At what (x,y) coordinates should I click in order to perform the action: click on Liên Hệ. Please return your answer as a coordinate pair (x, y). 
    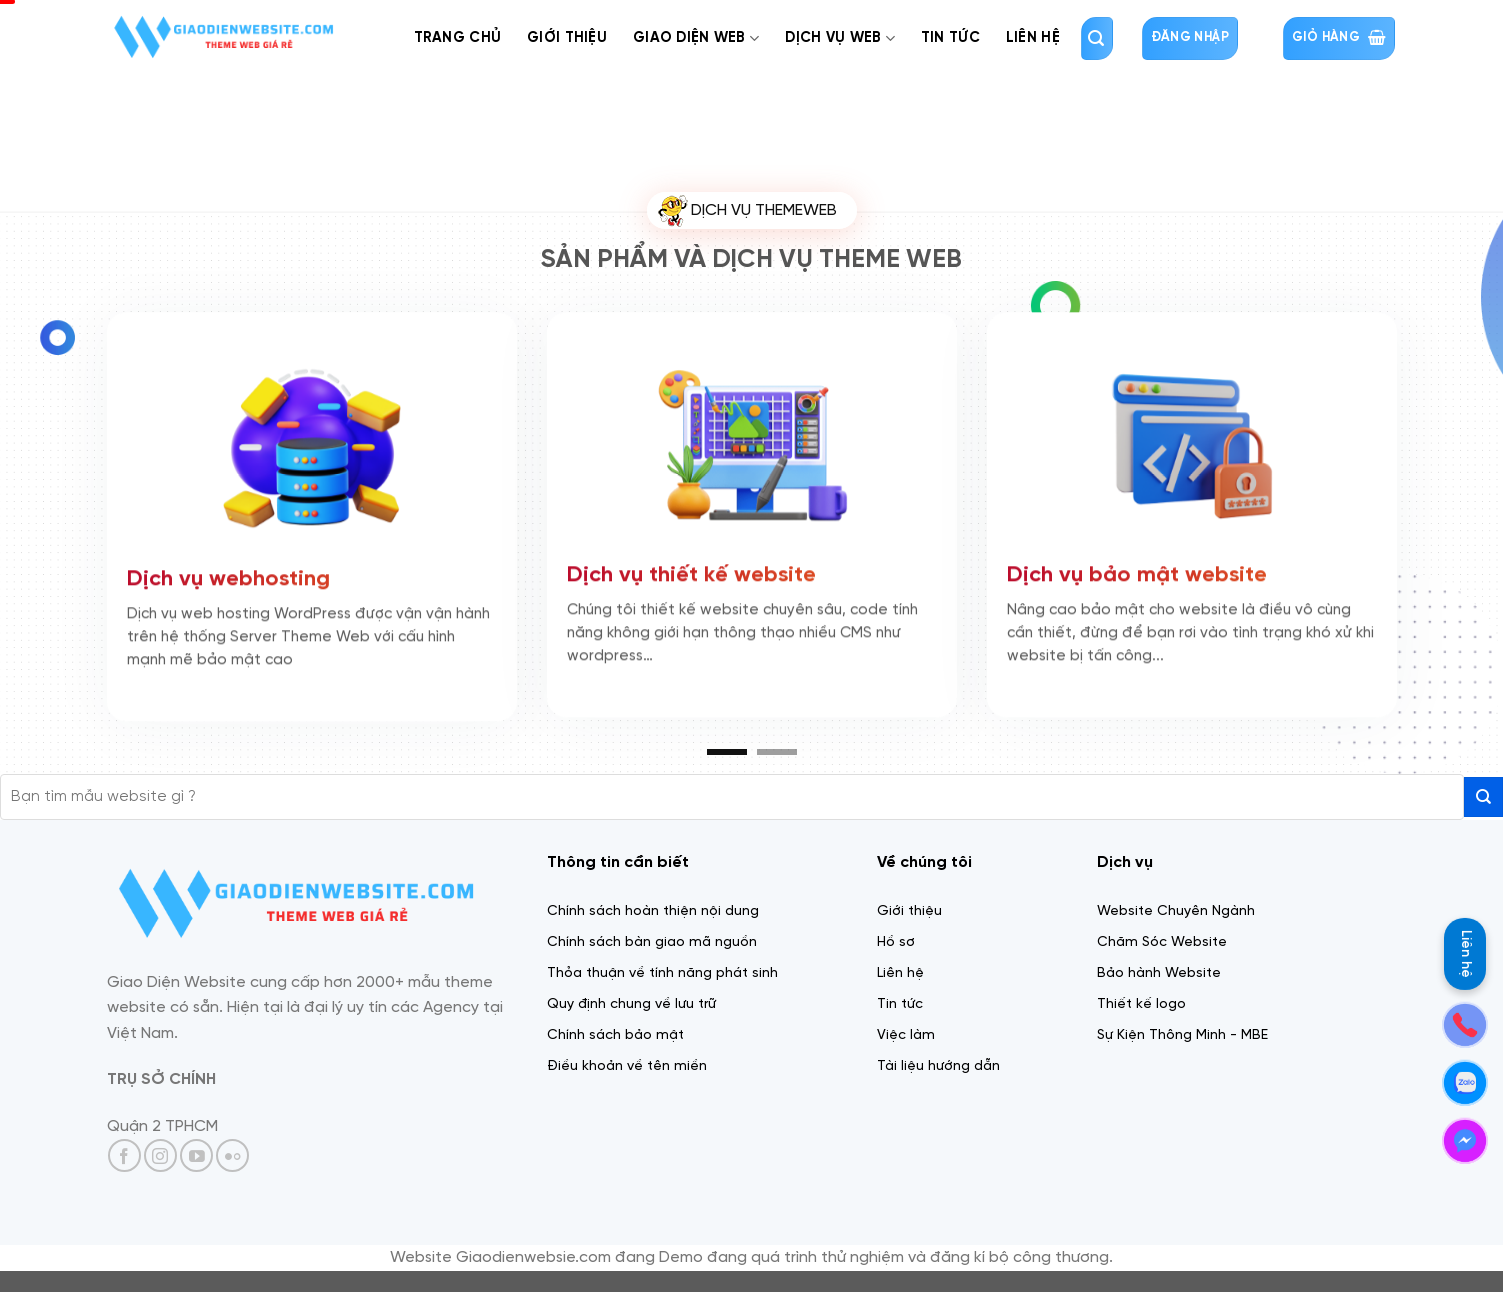
    Looking at the image, I should click on (1033, 38).